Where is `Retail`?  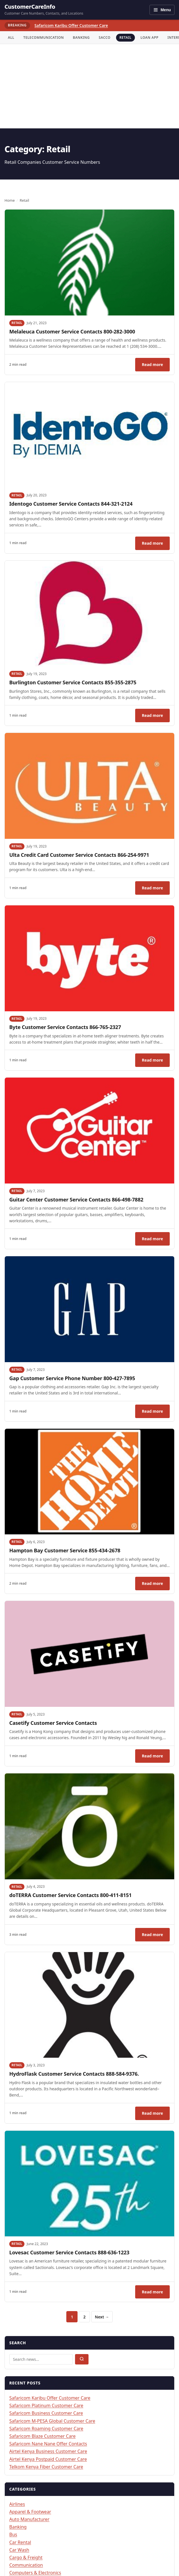 Retail is located at coordinates (125, 37).